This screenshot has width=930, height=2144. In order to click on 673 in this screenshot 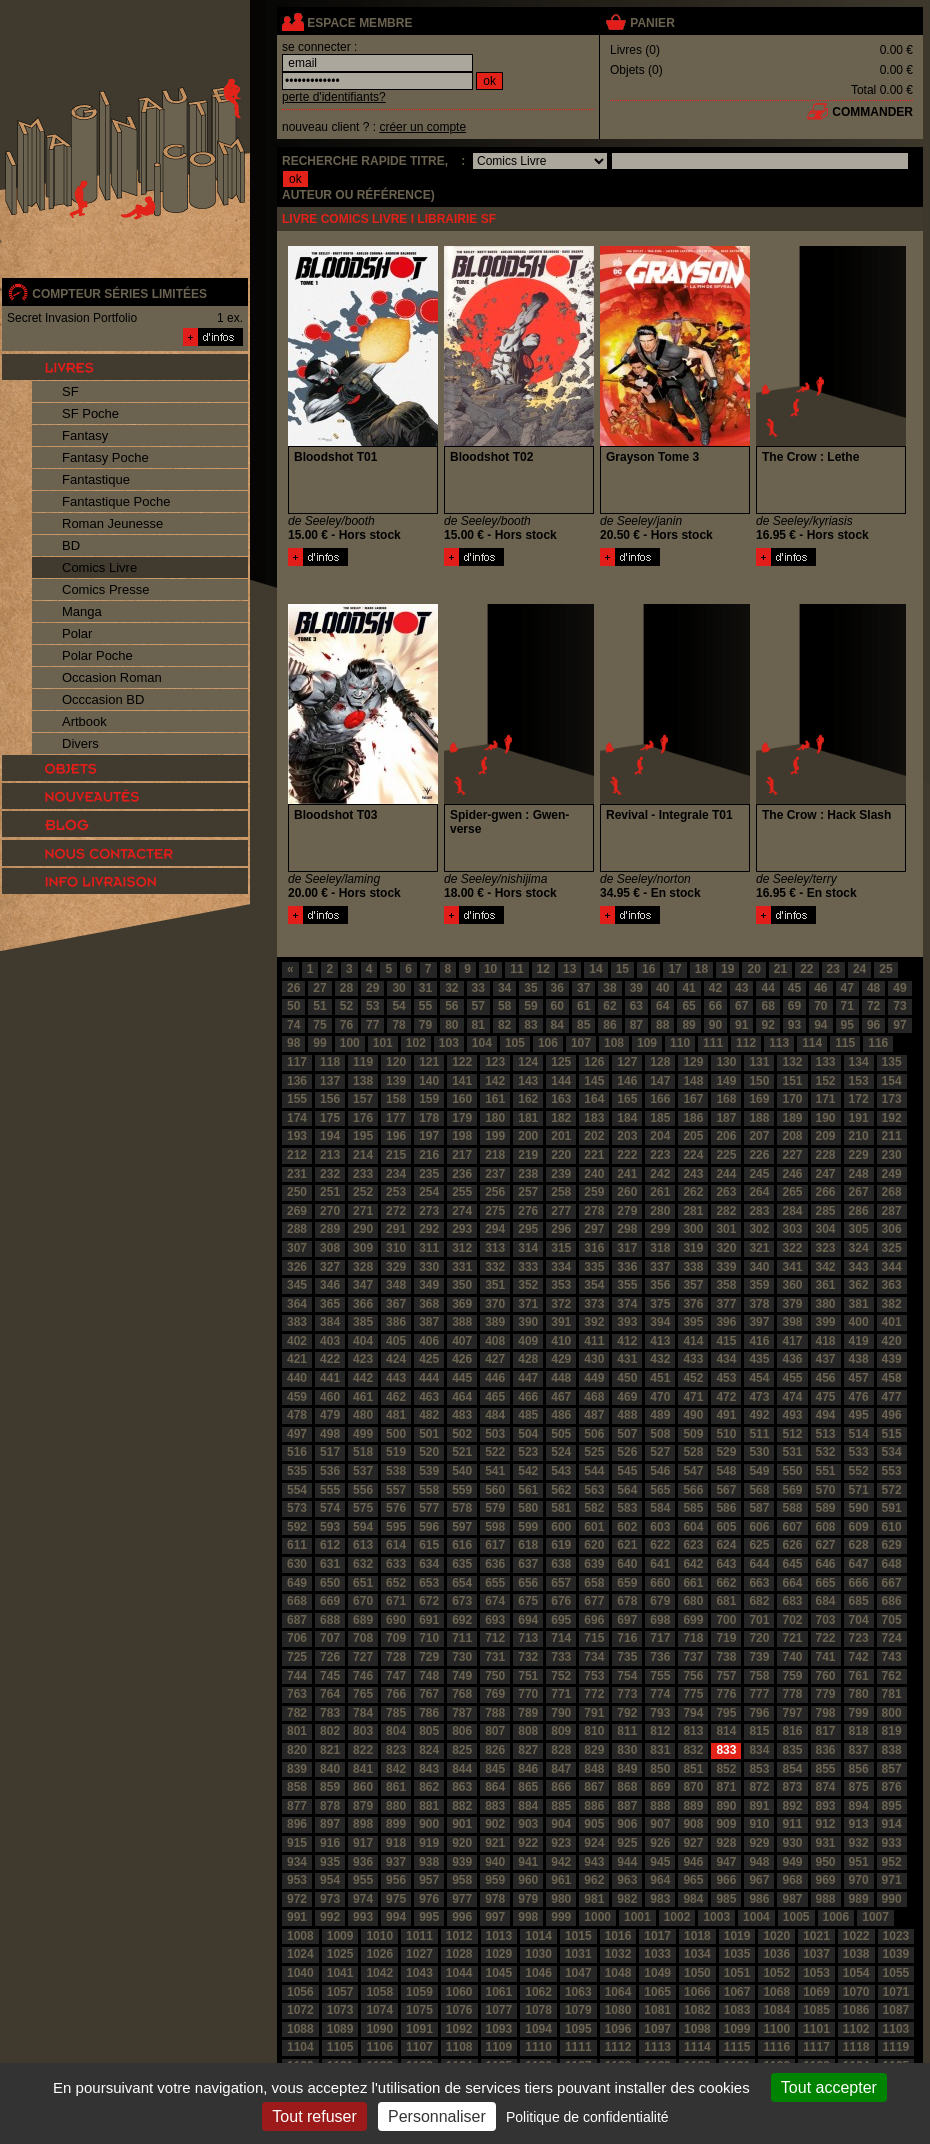, I will do `click(462, 1601)`.